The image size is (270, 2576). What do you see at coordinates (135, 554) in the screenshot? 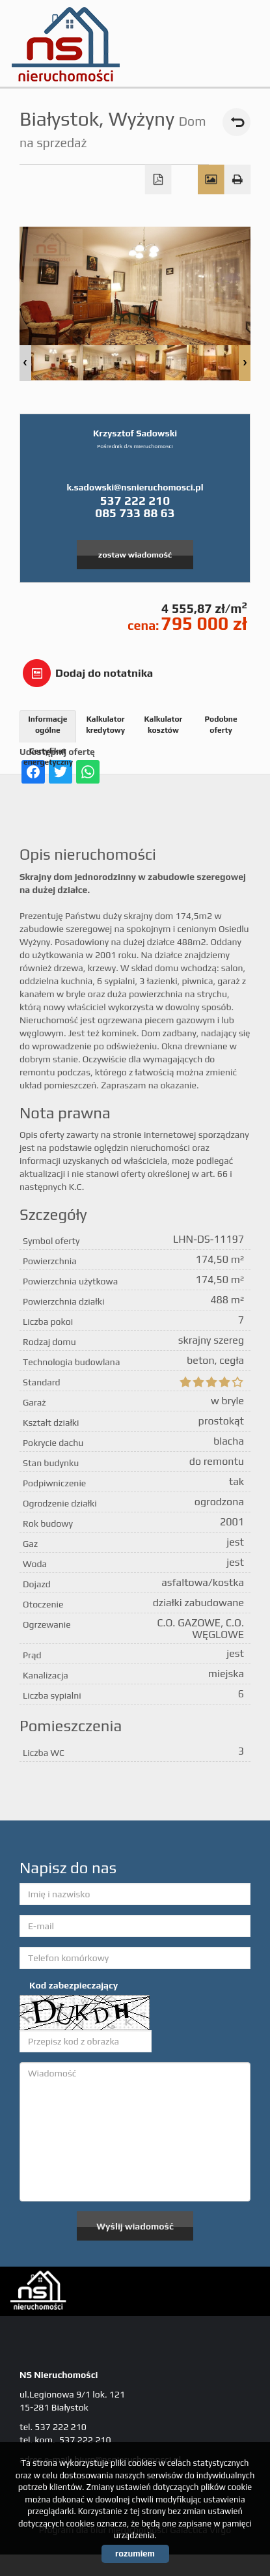
I see `zostaw wiadomość` at bounding box center [135, 554].